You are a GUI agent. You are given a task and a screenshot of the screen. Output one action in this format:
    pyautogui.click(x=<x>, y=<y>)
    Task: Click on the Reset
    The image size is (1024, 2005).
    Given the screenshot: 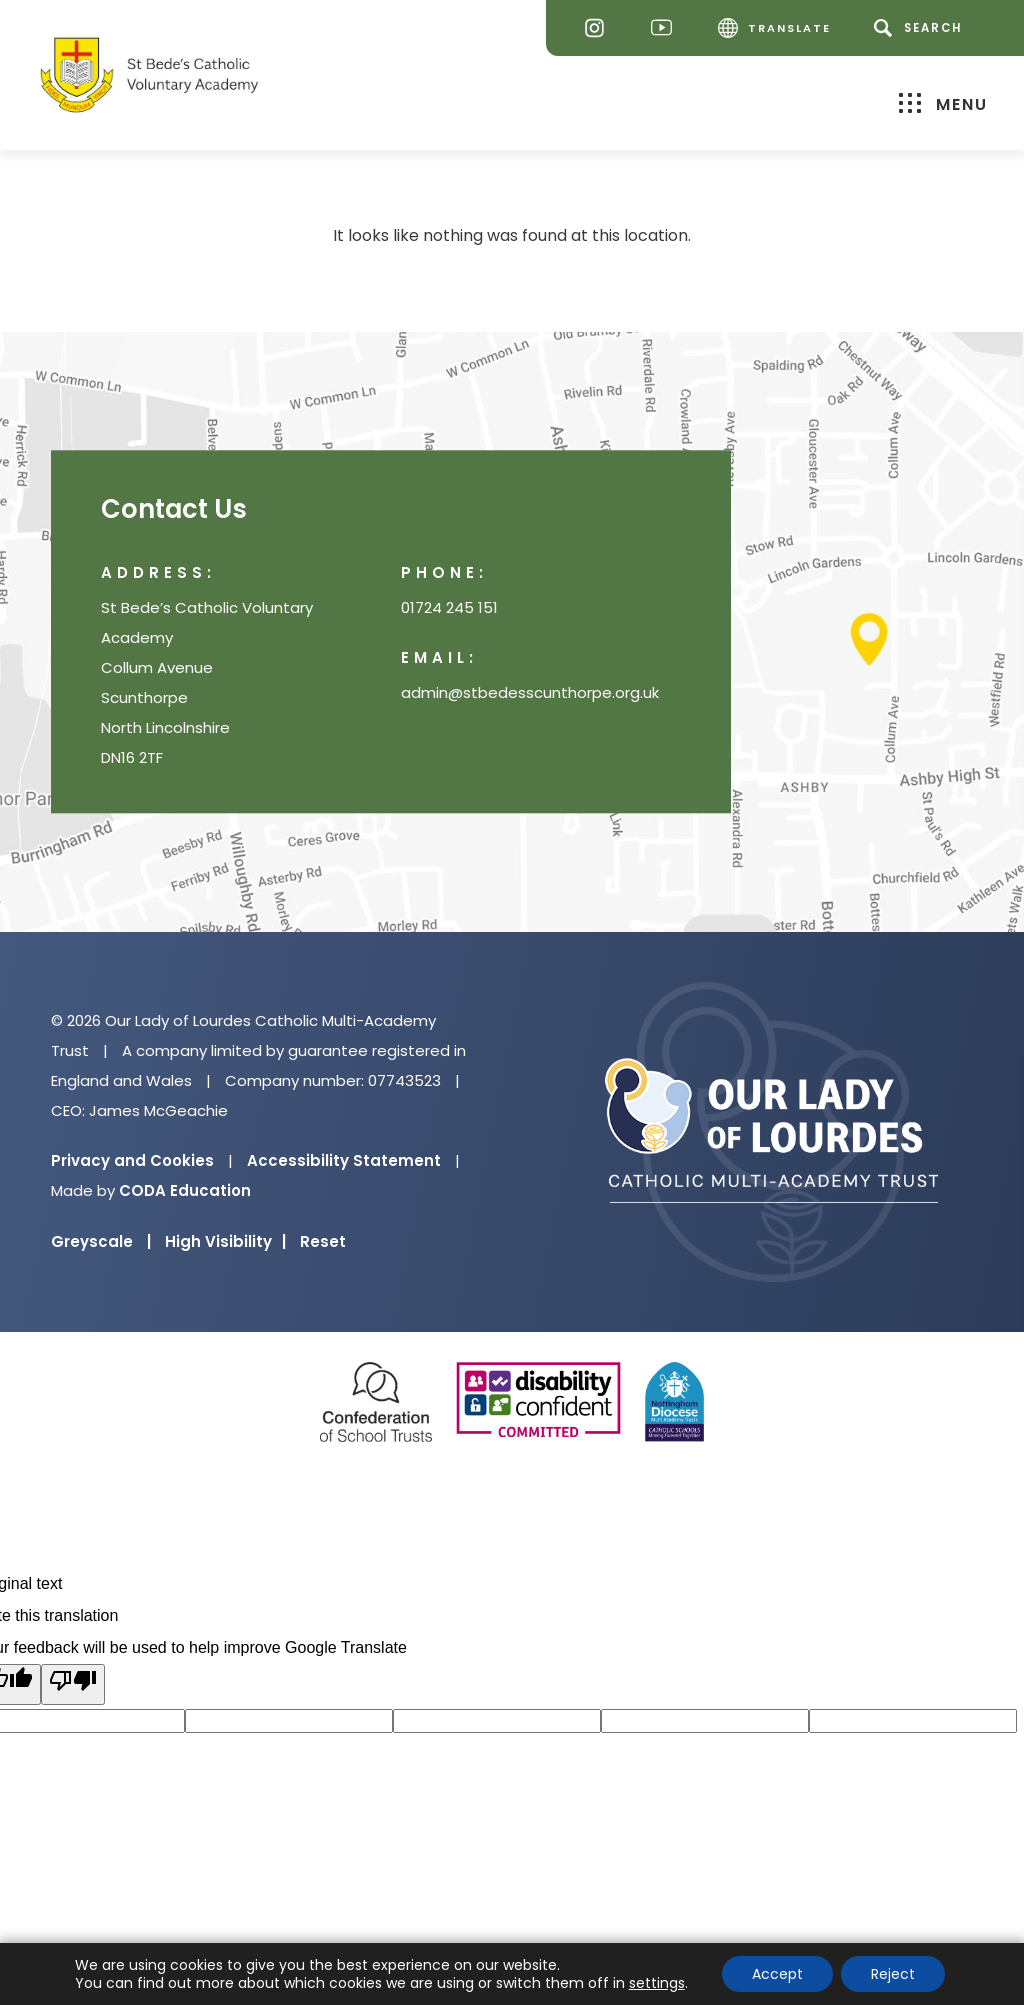 What is the action you would take?
    pyautogui.click(x=323, y=1241)
    